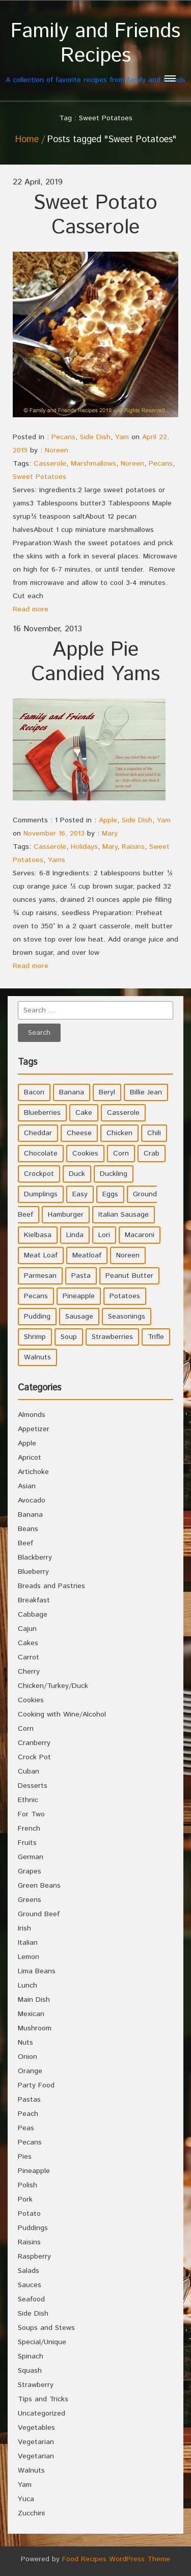 This screenshot has height=2576, width=191. What do you see at coordinates (35, 2385) in the screenshot?
I see `Strawberry` at bounding box center [35, 2385].